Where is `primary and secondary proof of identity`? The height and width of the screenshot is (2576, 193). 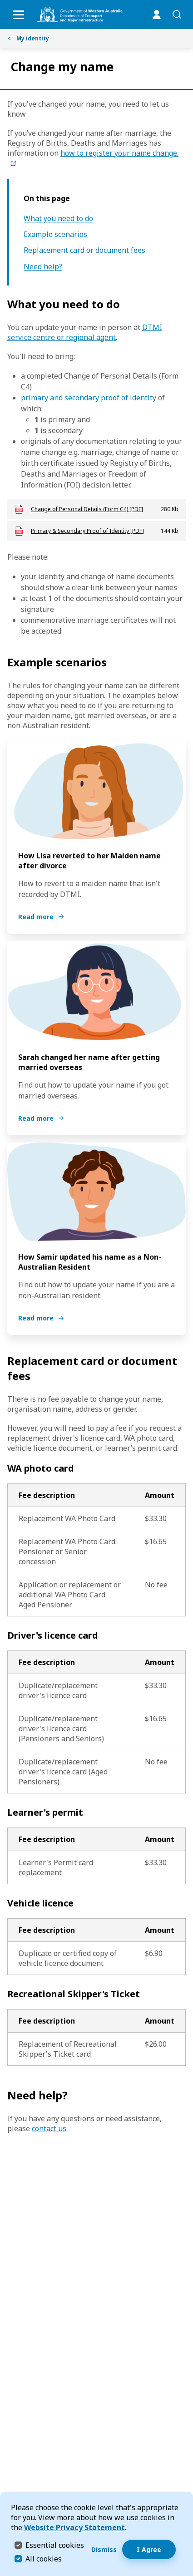 primary and secondary proof of identity is located at coordinates (88, 398).